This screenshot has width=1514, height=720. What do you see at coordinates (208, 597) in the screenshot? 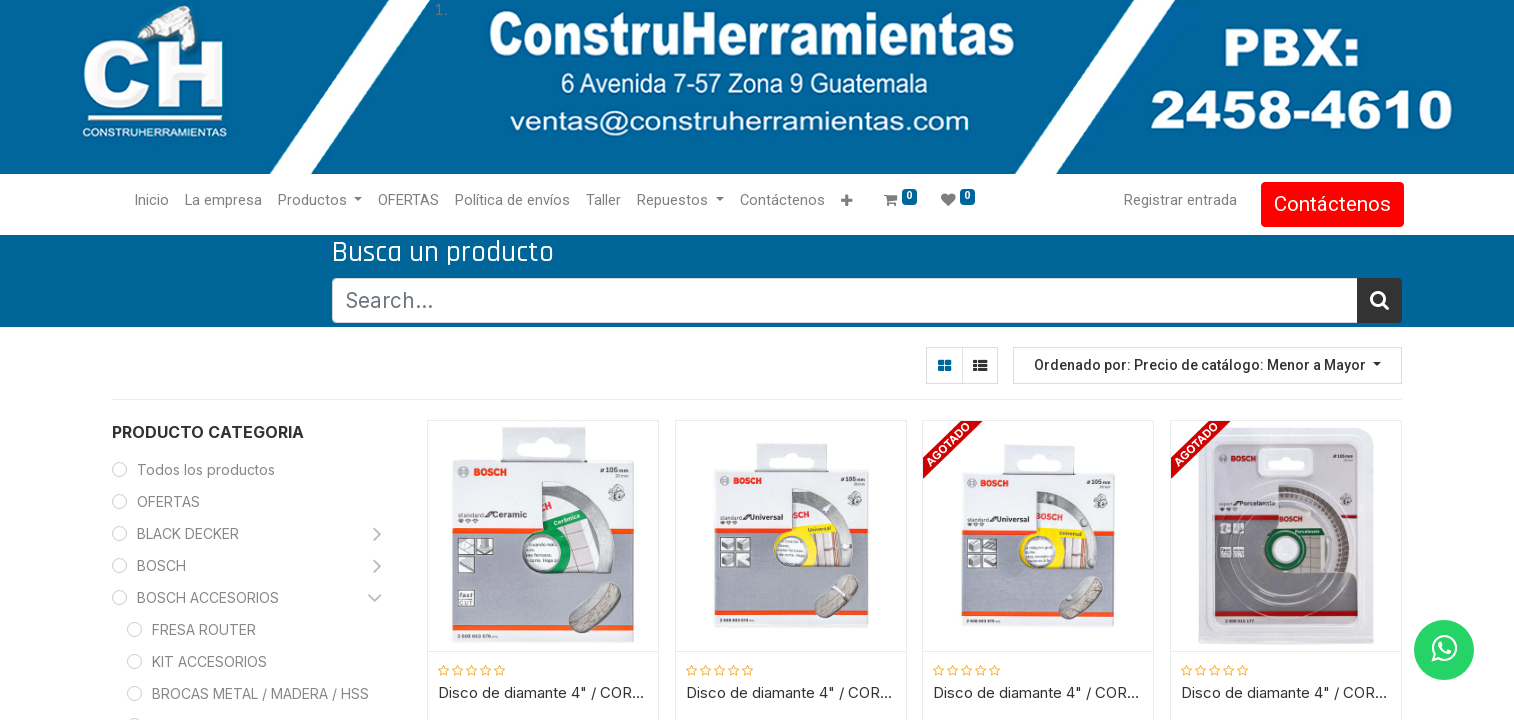
I see `BOSCH ACCESORIOS` at bounding box center [208, 597].